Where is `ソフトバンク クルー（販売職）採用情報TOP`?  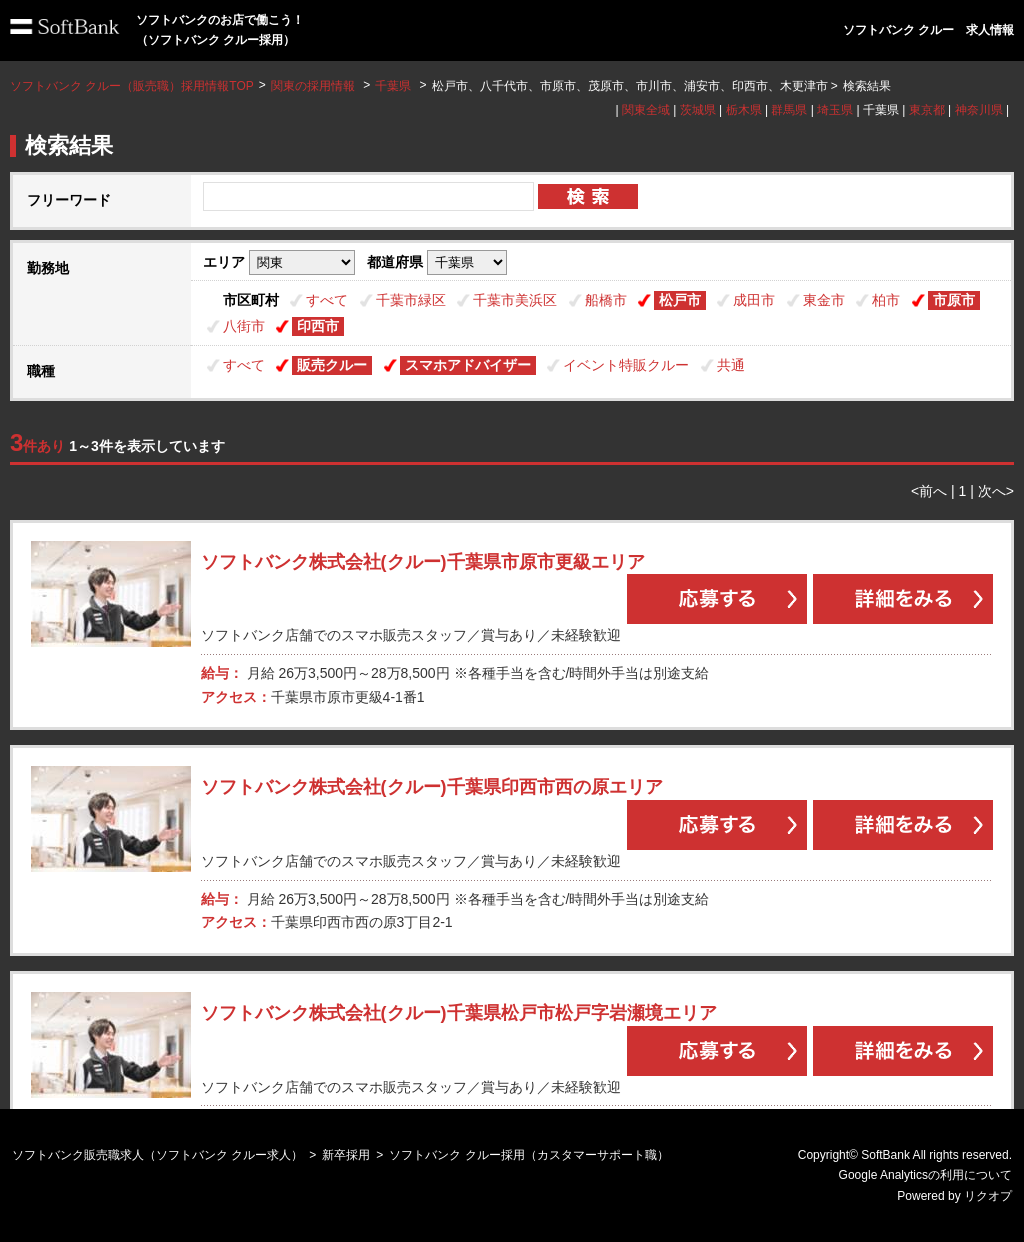 ソフトバンク クルー（販売職）採用情報TOP is located at coordinates (132, 86).